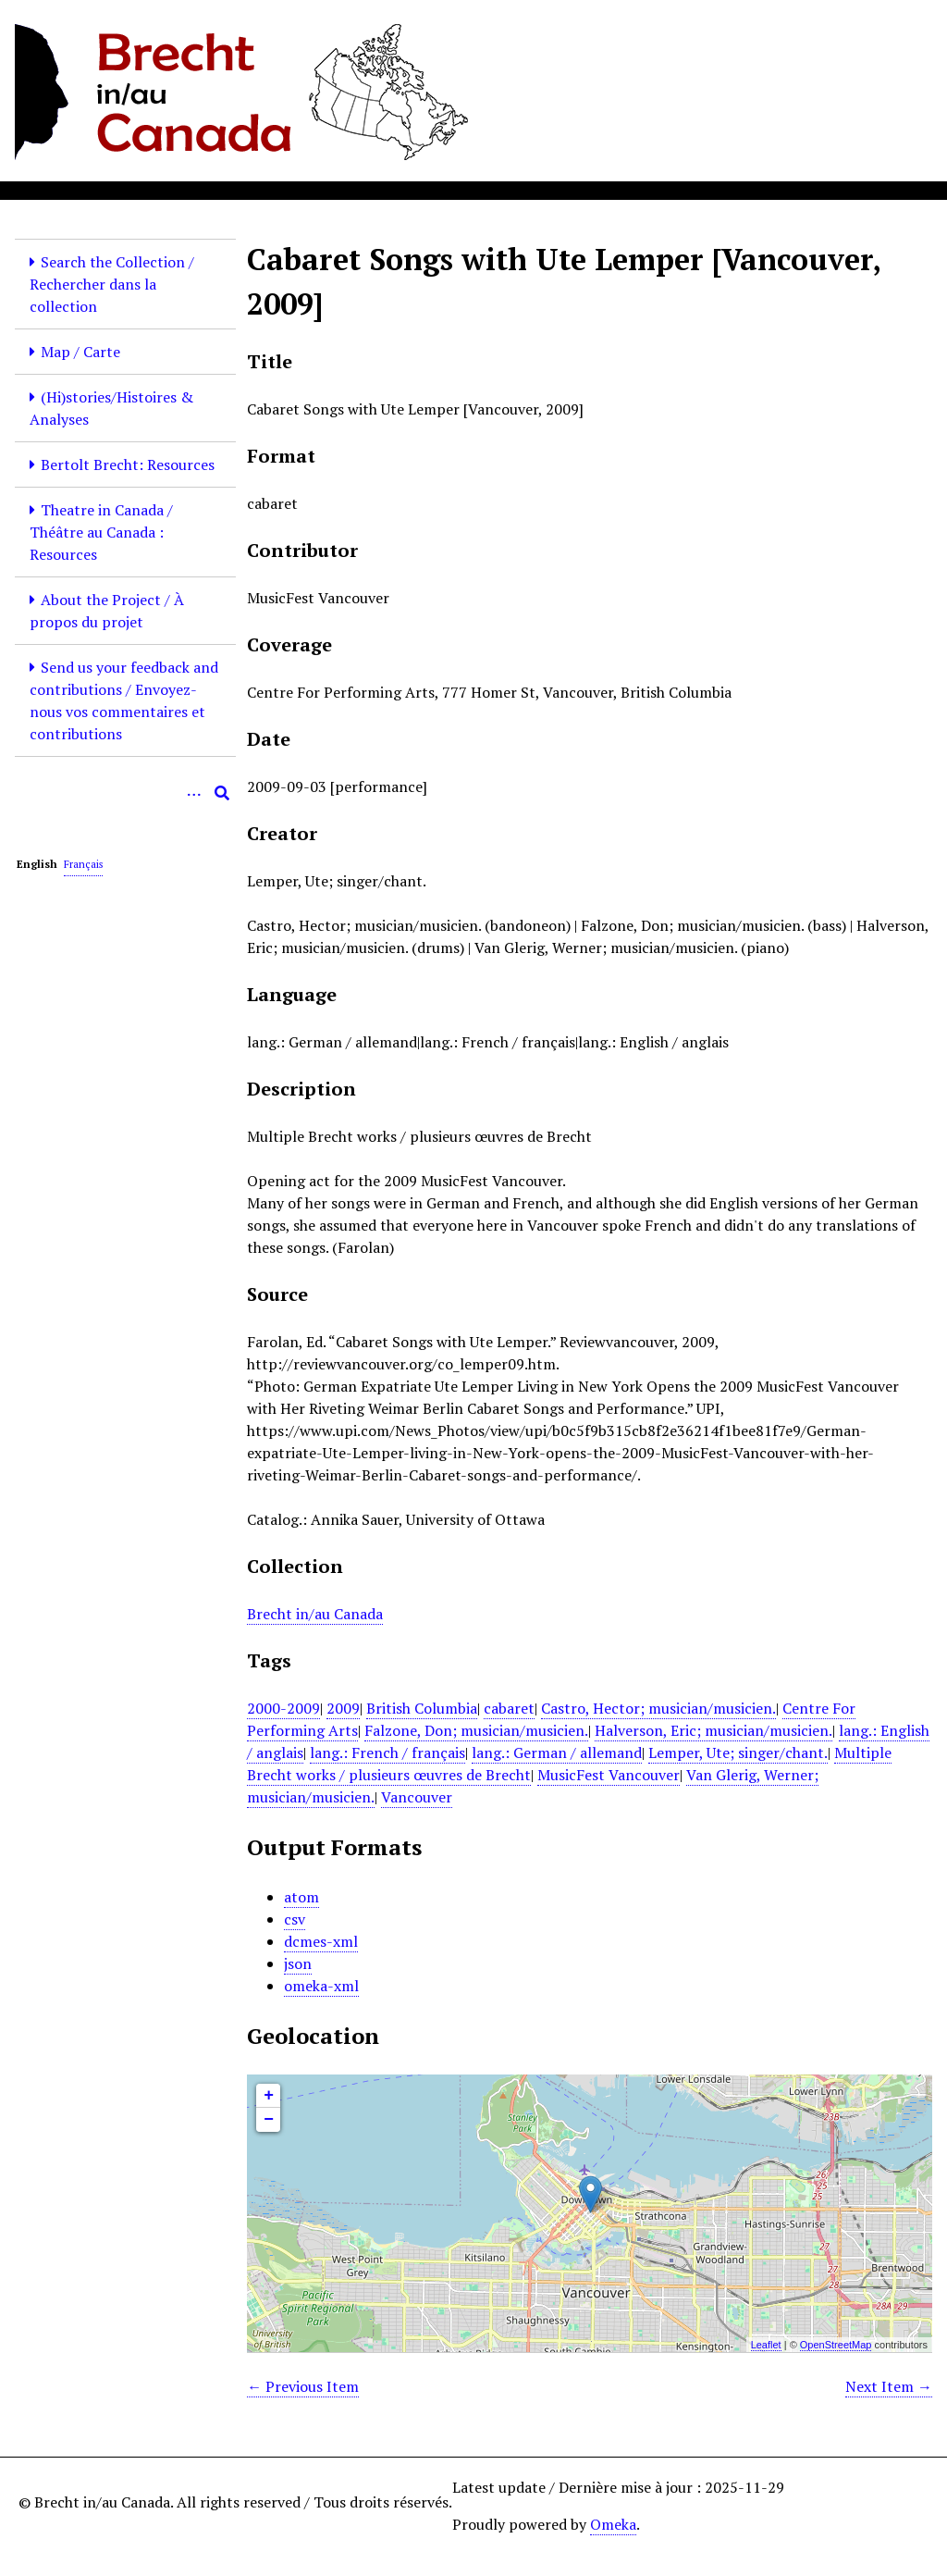 The image size is (947, 2576). Describe the element at coordinates (269, 2120) in the screenshot. I see `− [button]` at that location.